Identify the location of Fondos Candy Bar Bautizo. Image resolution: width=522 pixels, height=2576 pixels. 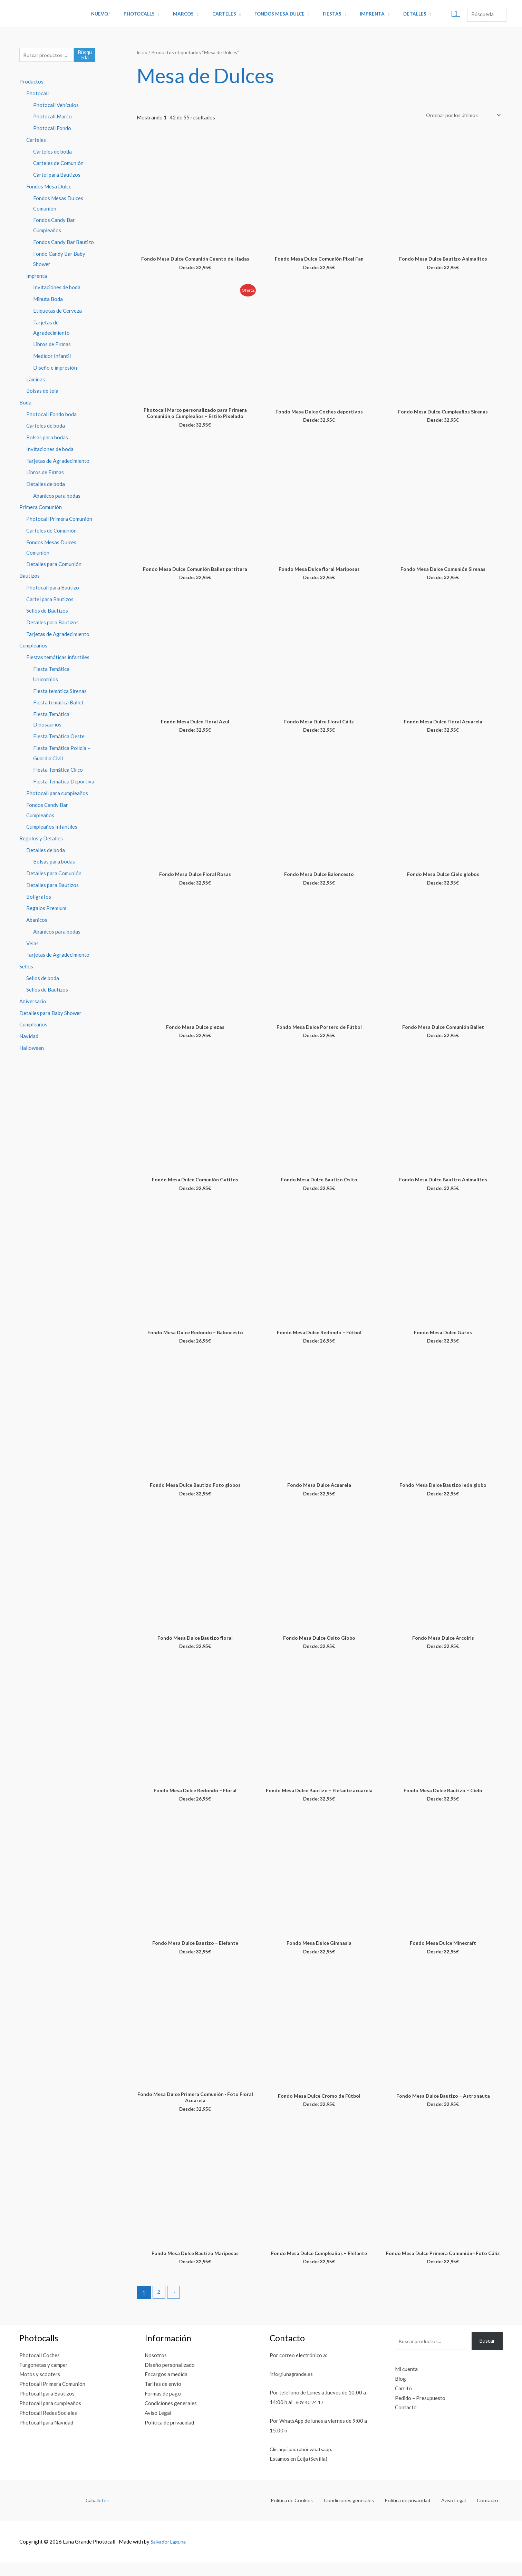
(63, 243).